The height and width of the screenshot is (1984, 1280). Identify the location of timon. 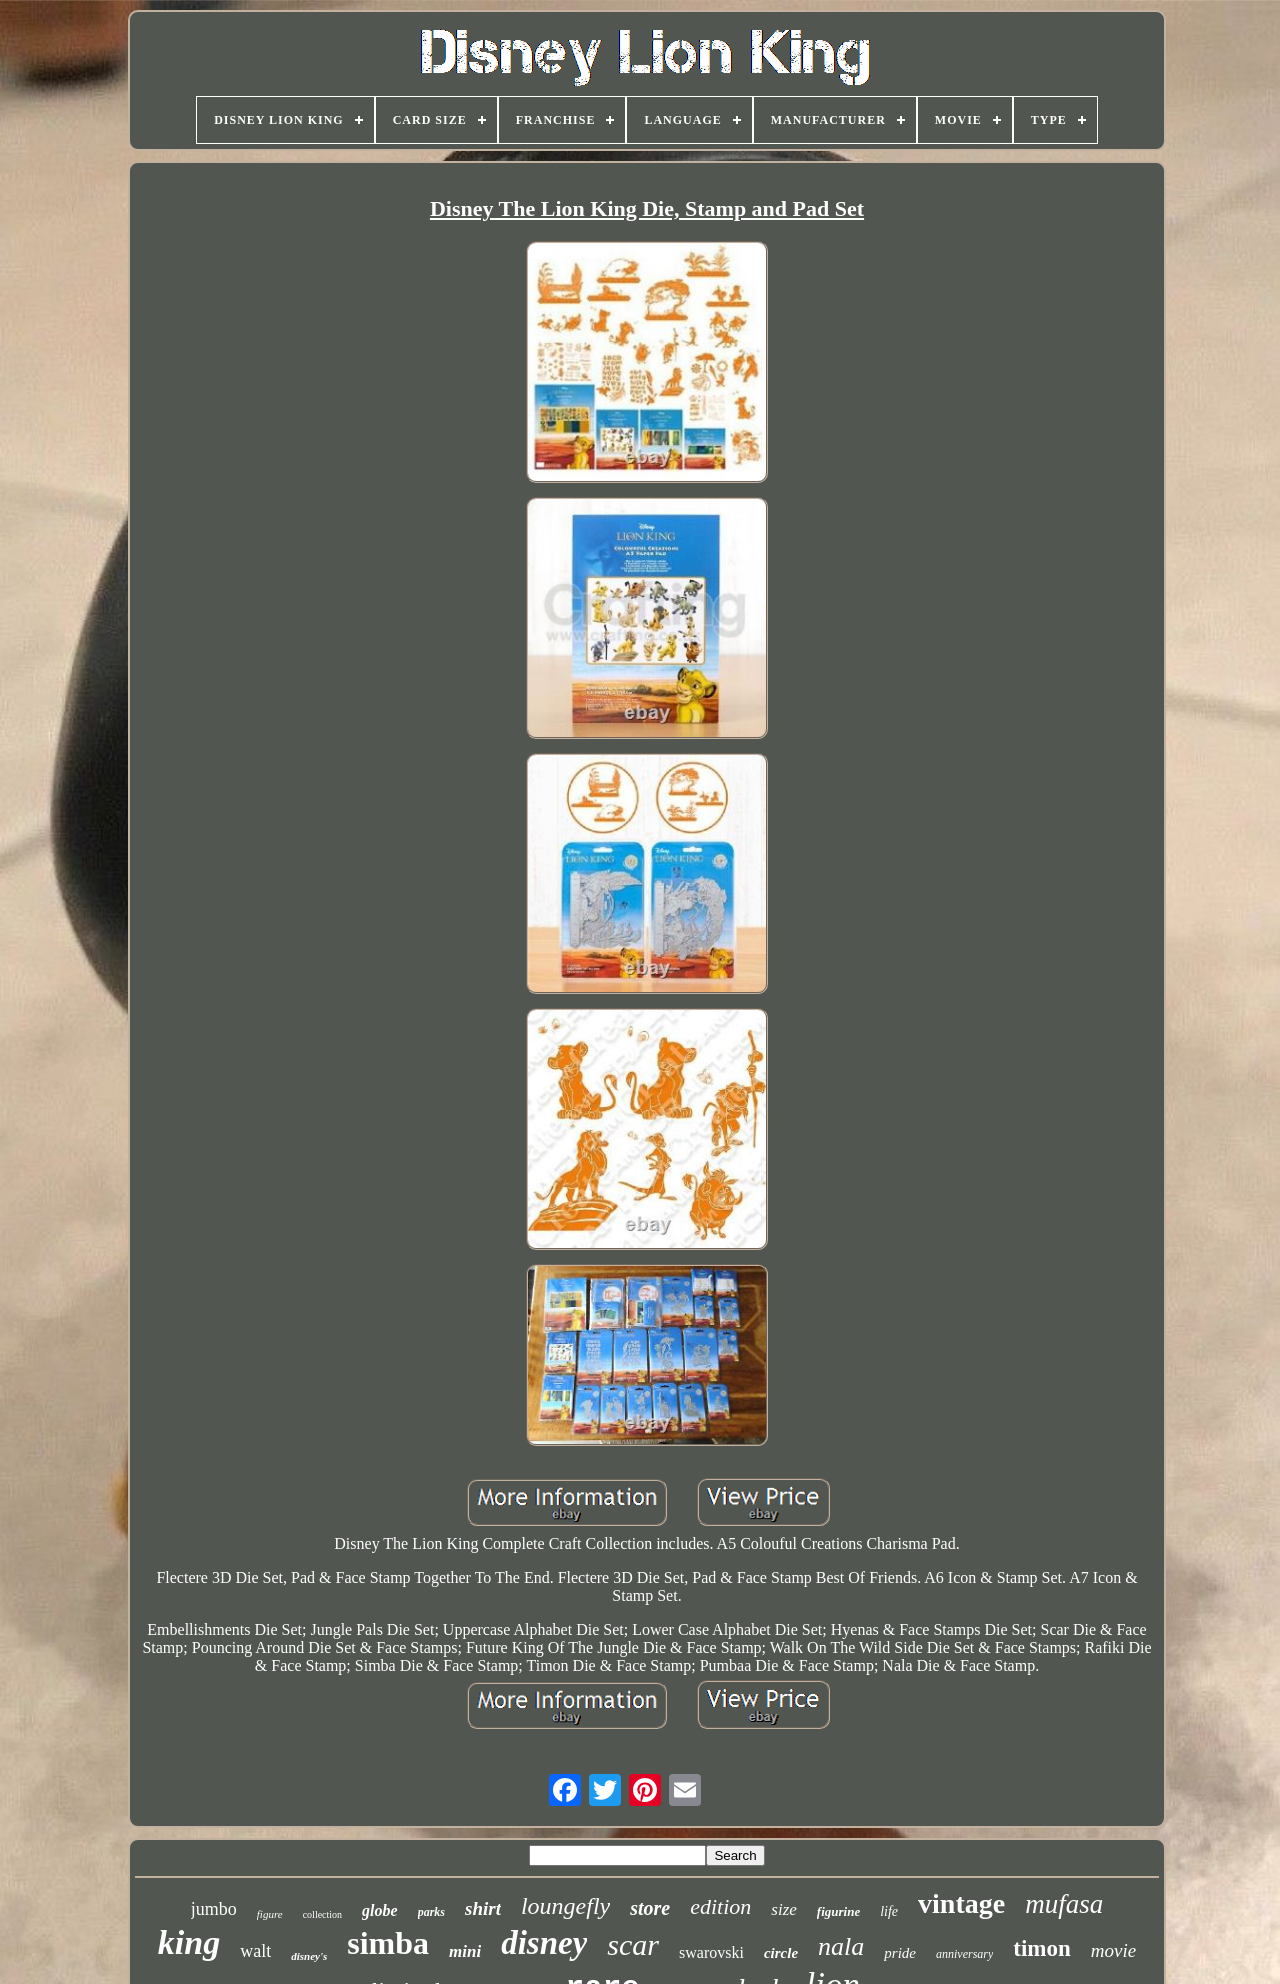
(1042, 1948).